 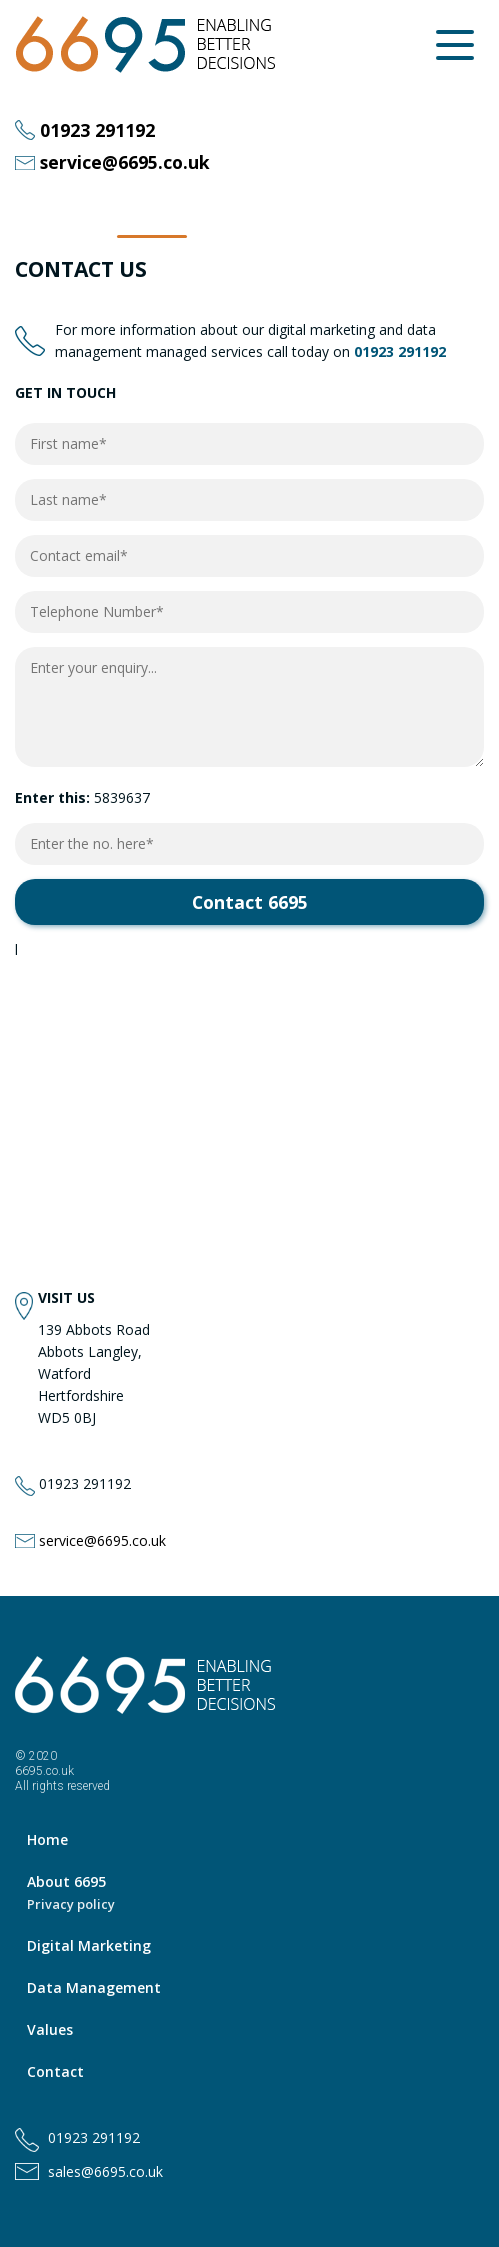 What do you see at coordinates (105, 2171) in the screenshot?
I see `sales@6695.co.uk` at bounding box center [105, 2171].